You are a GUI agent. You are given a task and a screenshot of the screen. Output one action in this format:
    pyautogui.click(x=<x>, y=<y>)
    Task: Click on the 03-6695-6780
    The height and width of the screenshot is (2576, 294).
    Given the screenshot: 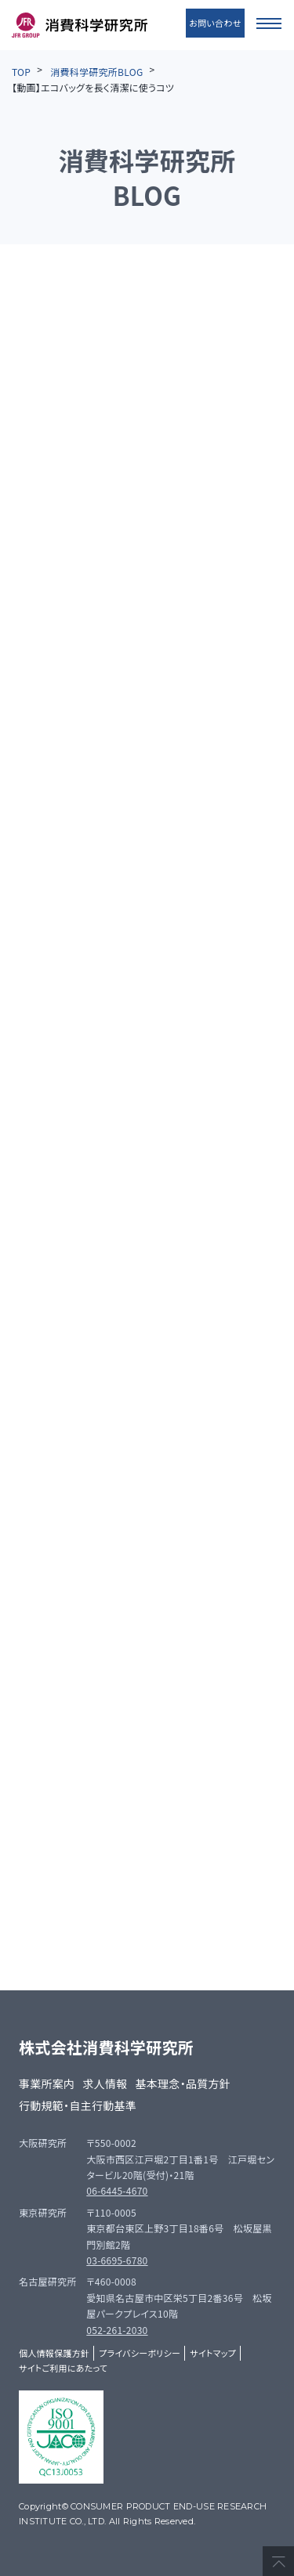 What is the action you would take?
    pyautogui.click(x=116, y=2260)
    